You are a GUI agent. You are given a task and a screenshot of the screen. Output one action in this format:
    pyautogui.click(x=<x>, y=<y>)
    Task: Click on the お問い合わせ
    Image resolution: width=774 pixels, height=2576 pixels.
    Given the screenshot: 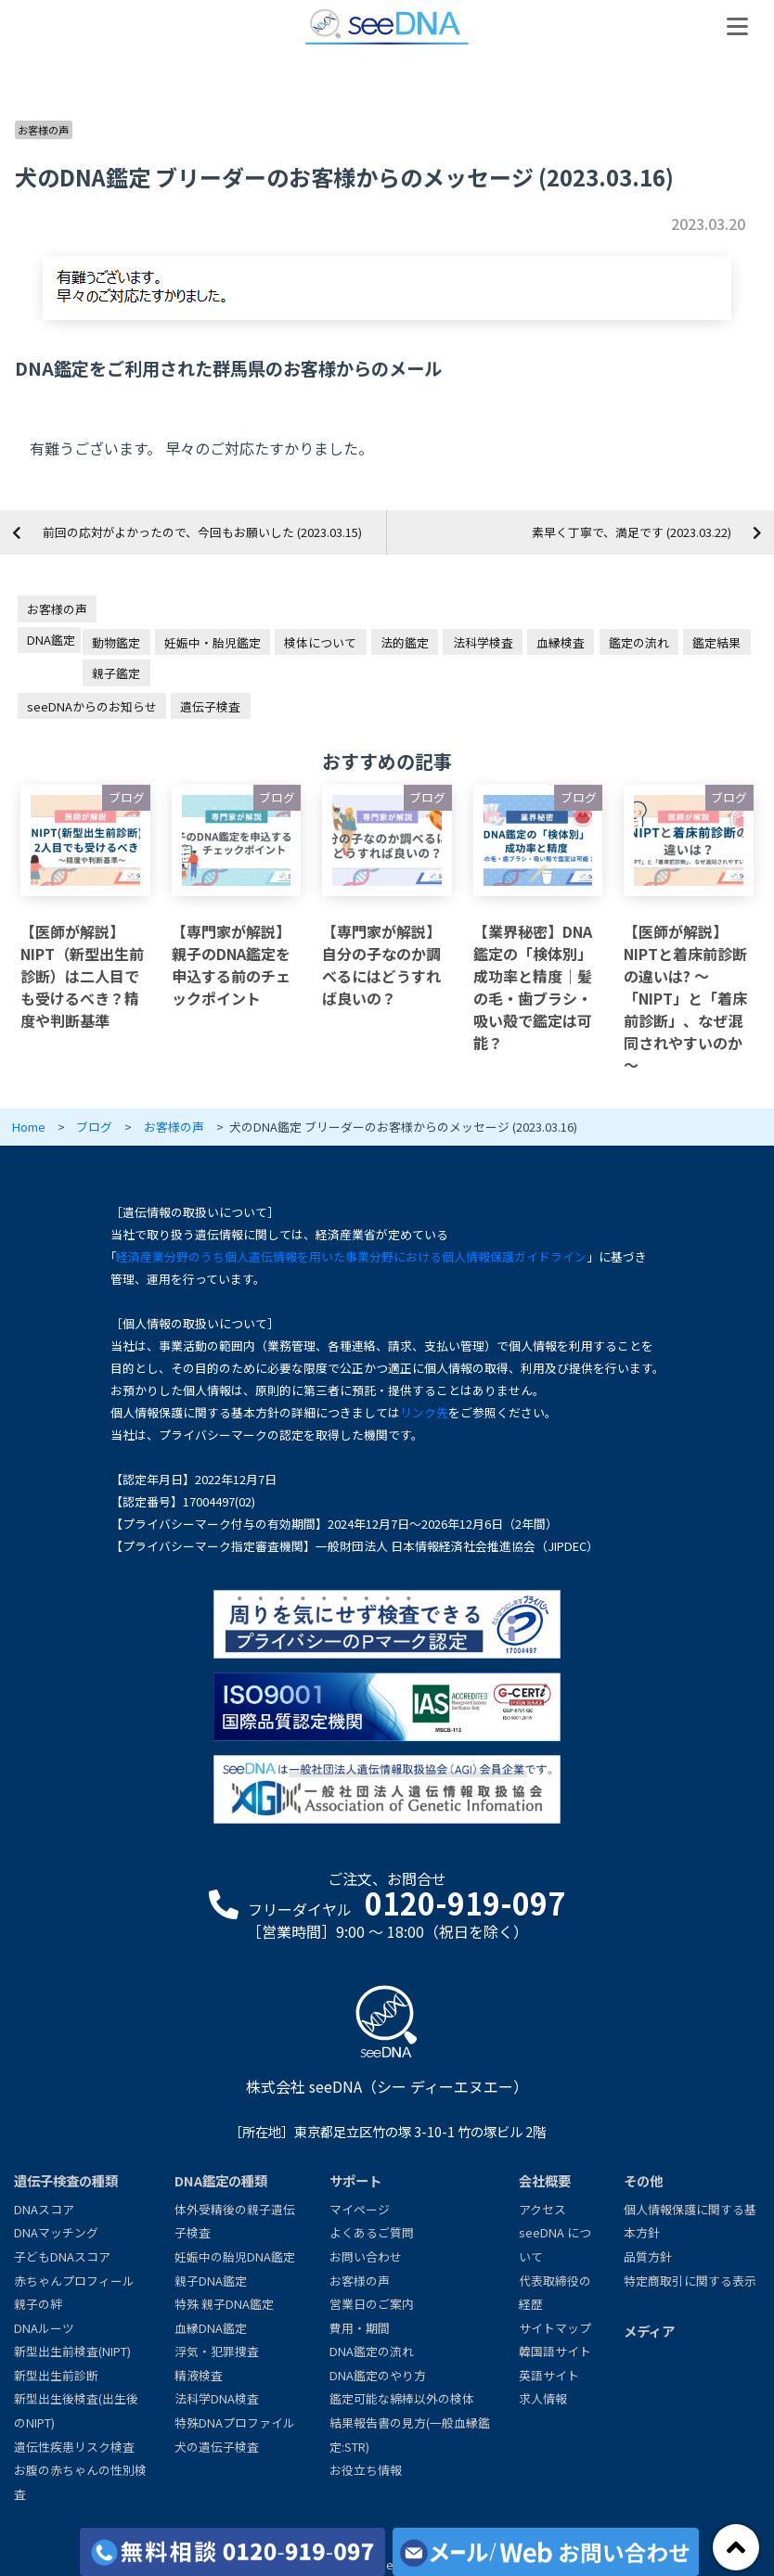 What is the action you would take?
    pyautogui.click(x=365, y=2256)
    